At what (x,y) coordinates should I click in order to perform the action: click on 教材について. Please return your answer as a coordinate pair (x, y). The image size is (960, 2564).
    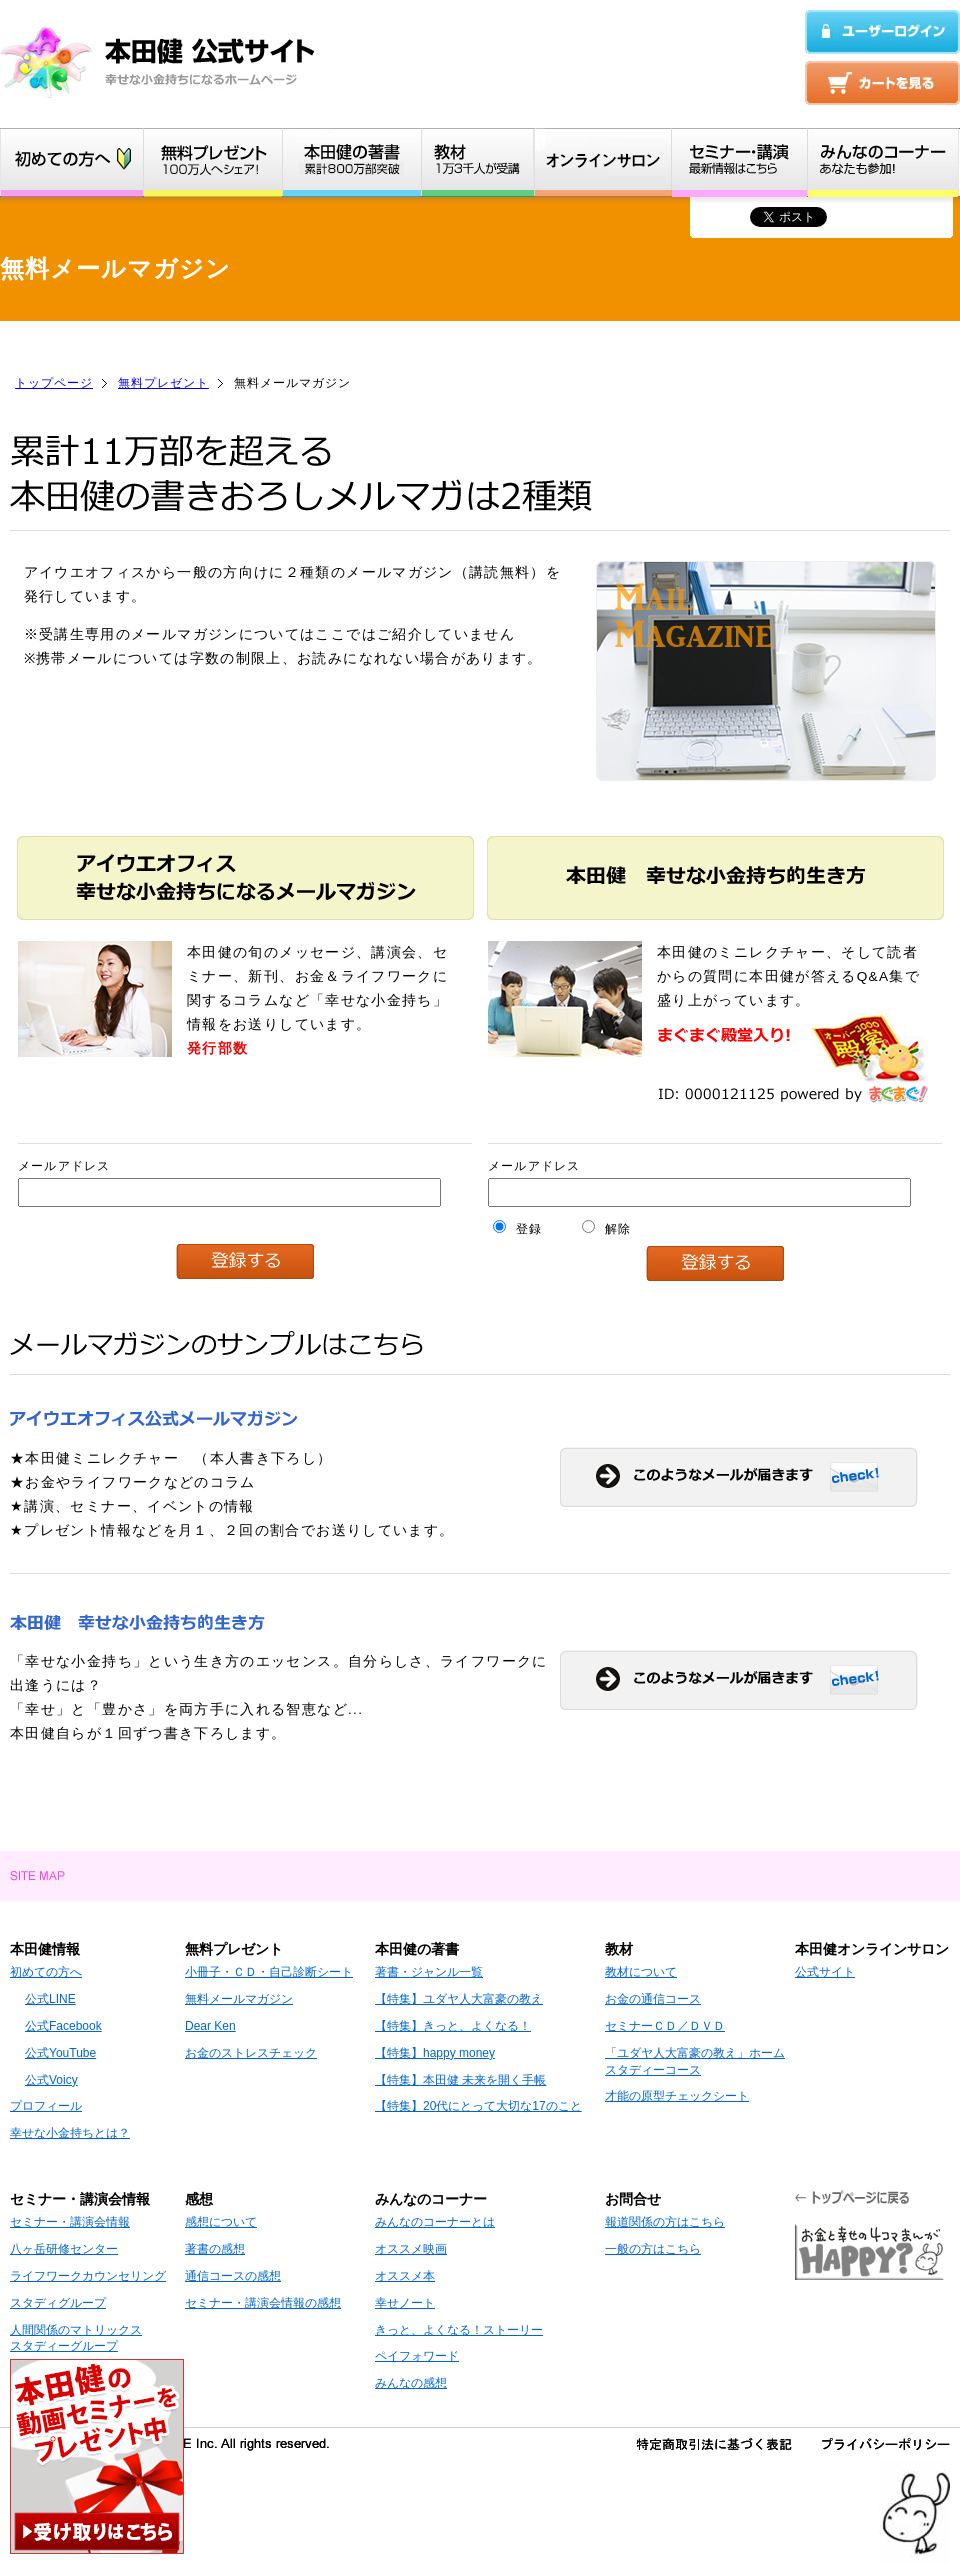
    Looking at the image, I should click on (641, 1972).